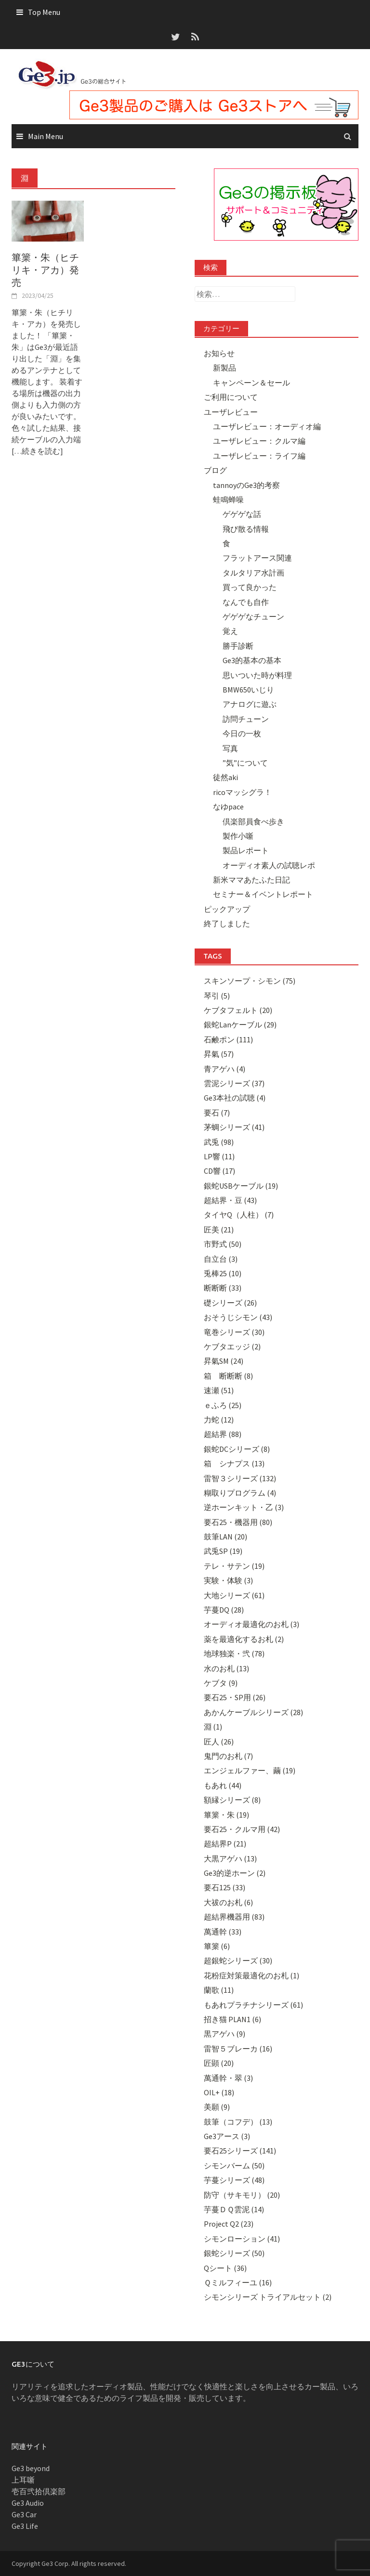 This screenshot has height=2576, width=370. What do you see at coordinates (234, 1595) in the screenshot?
I see `大地シリーズ (61)` at bounding box center [234, 1595].